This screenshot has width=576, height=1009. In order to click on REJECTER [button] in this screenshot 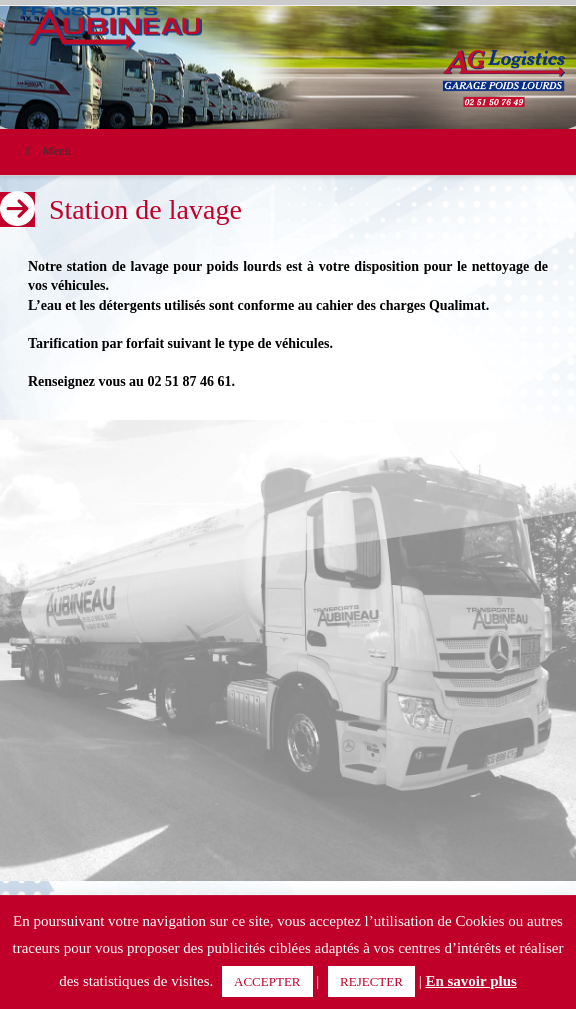, I will do `click(371, 981)`.